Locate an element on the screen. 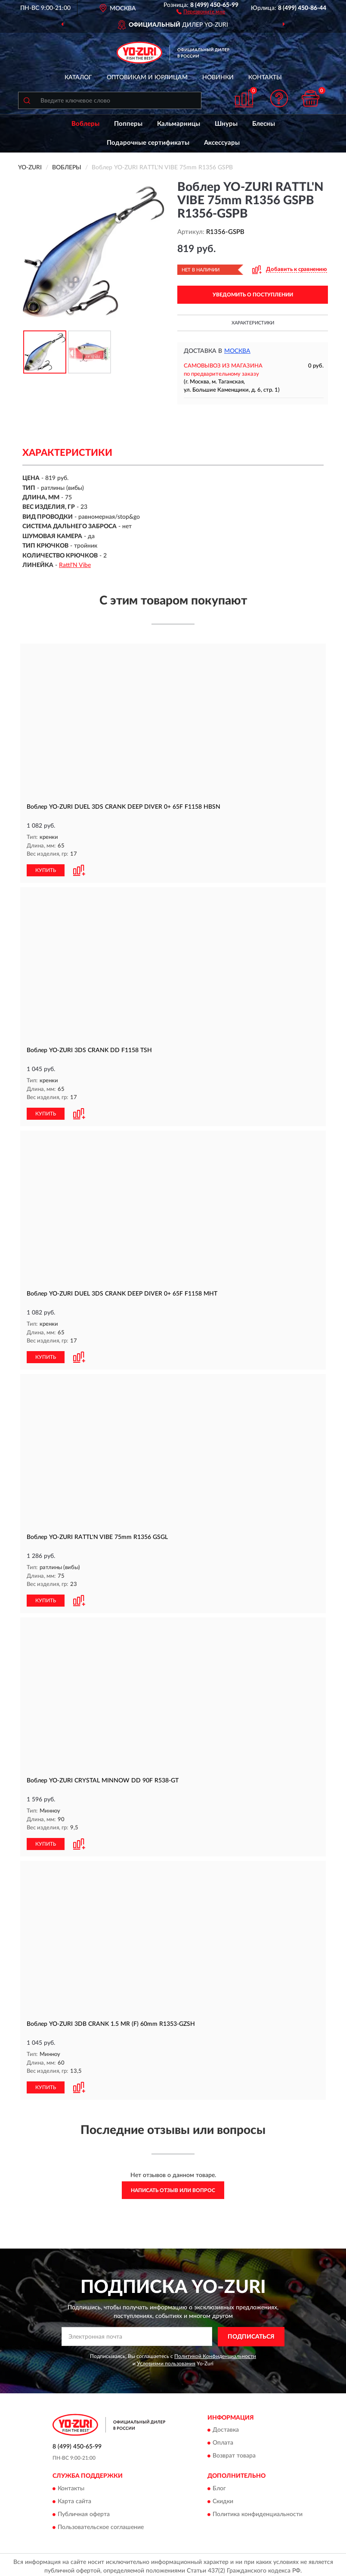 The image size is (346, 2576). Оплата is located at coordinates (223, 2440).